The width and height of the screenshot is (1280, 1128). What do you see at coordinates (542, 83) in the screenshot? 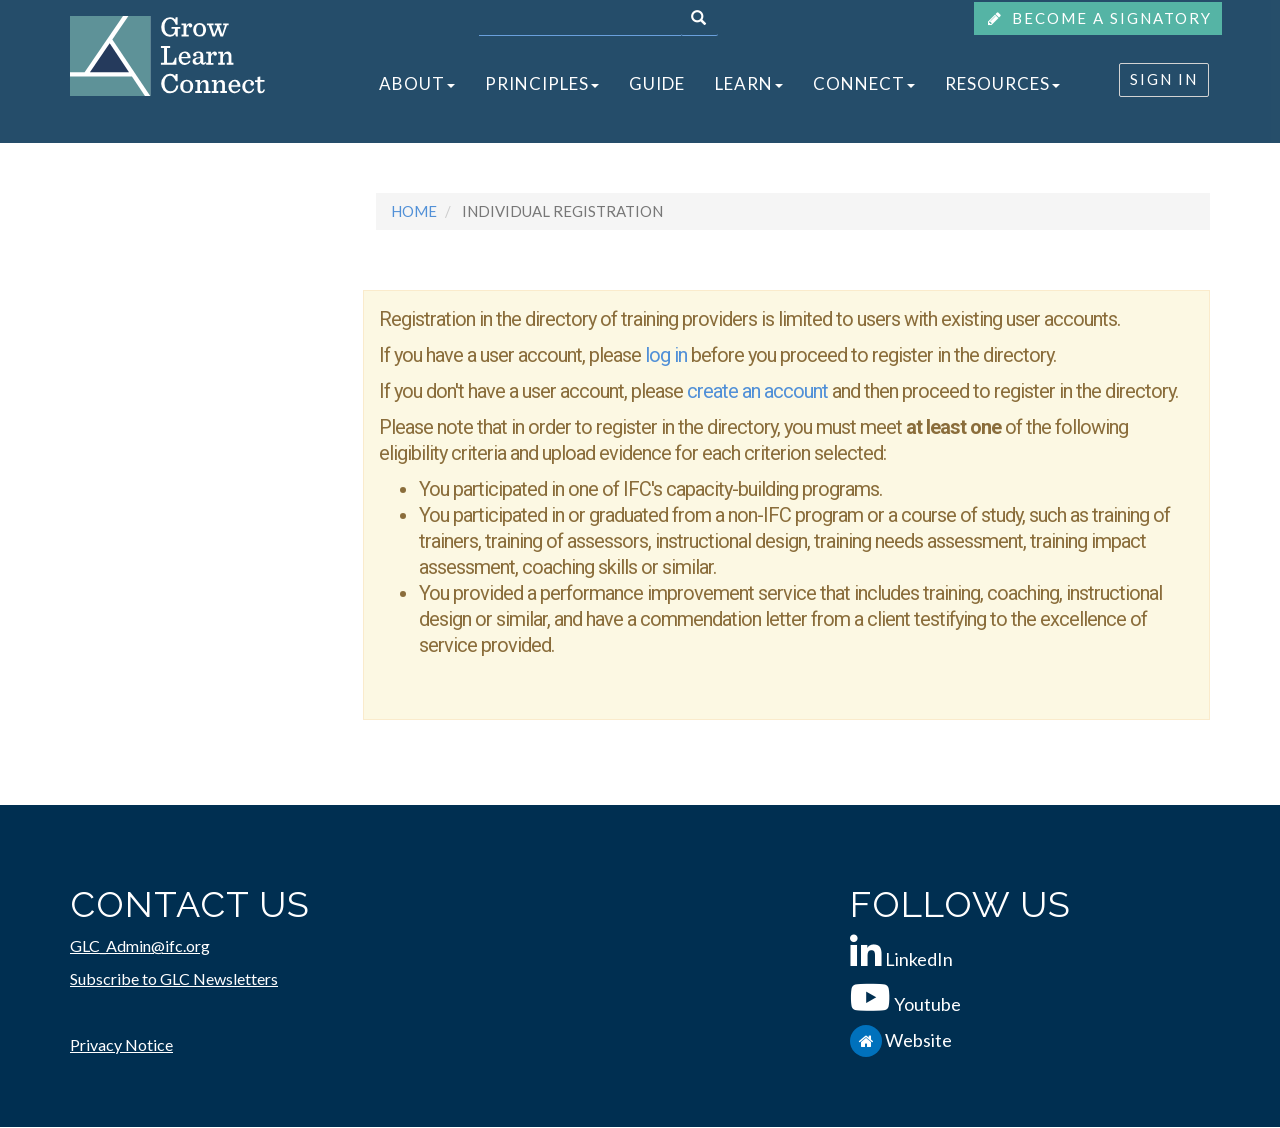
I see `PRINCIPLES` at bounding box center [542, 83].